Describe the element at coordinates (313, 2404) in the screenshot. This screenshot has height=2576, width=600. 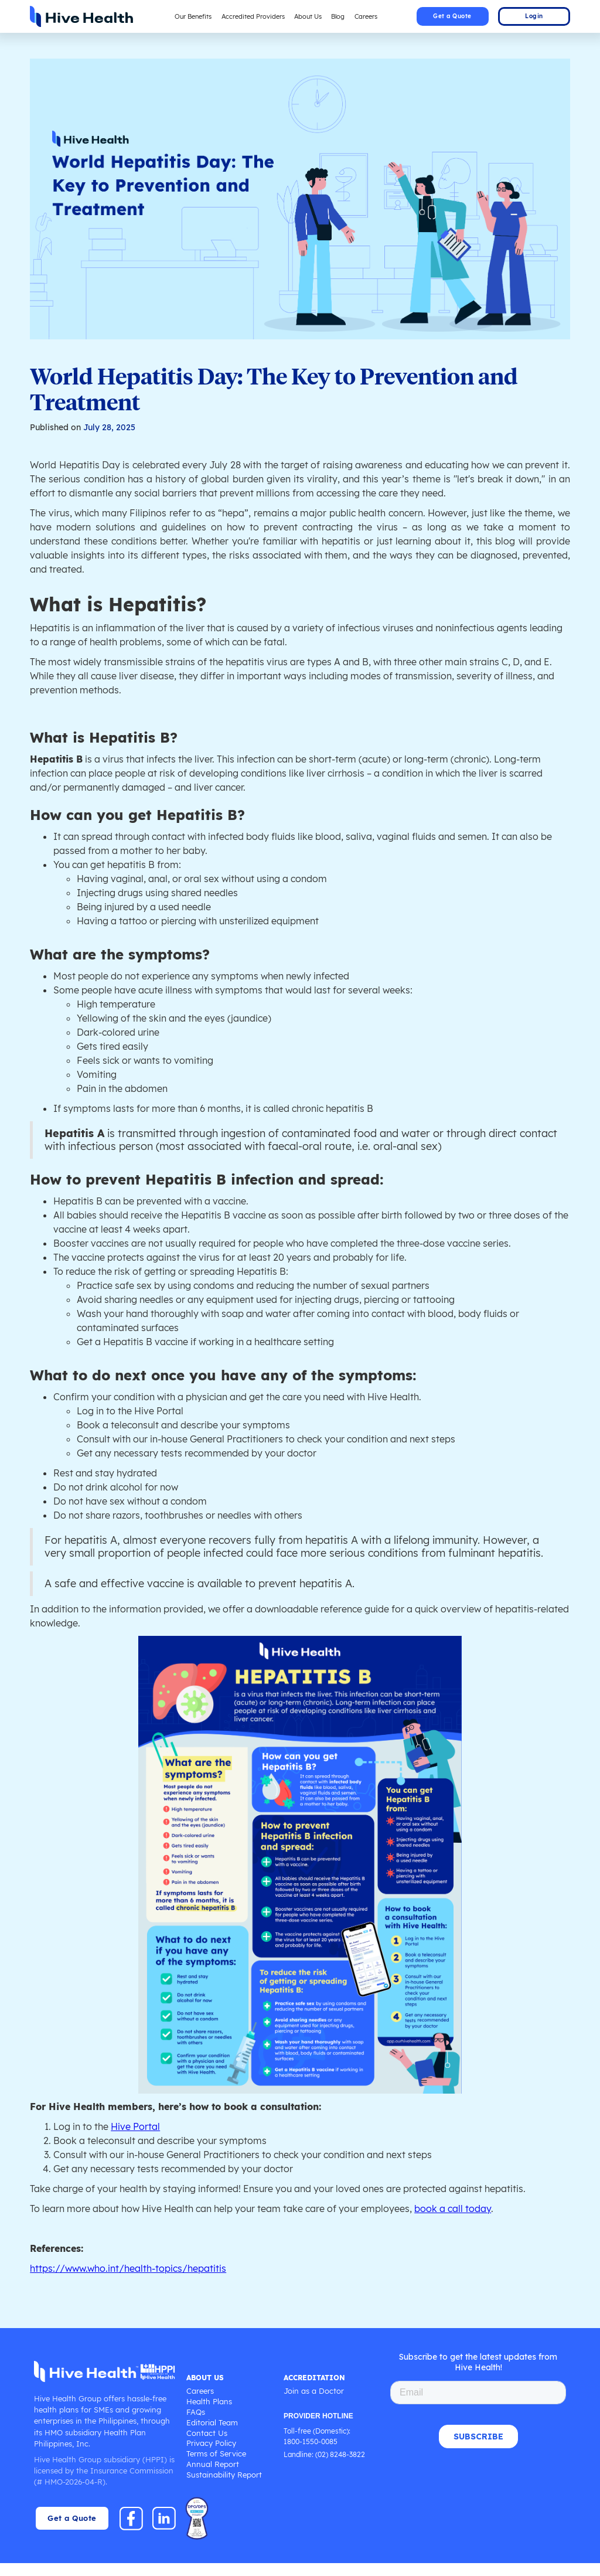
I see `Join as a Doctor` at that location.